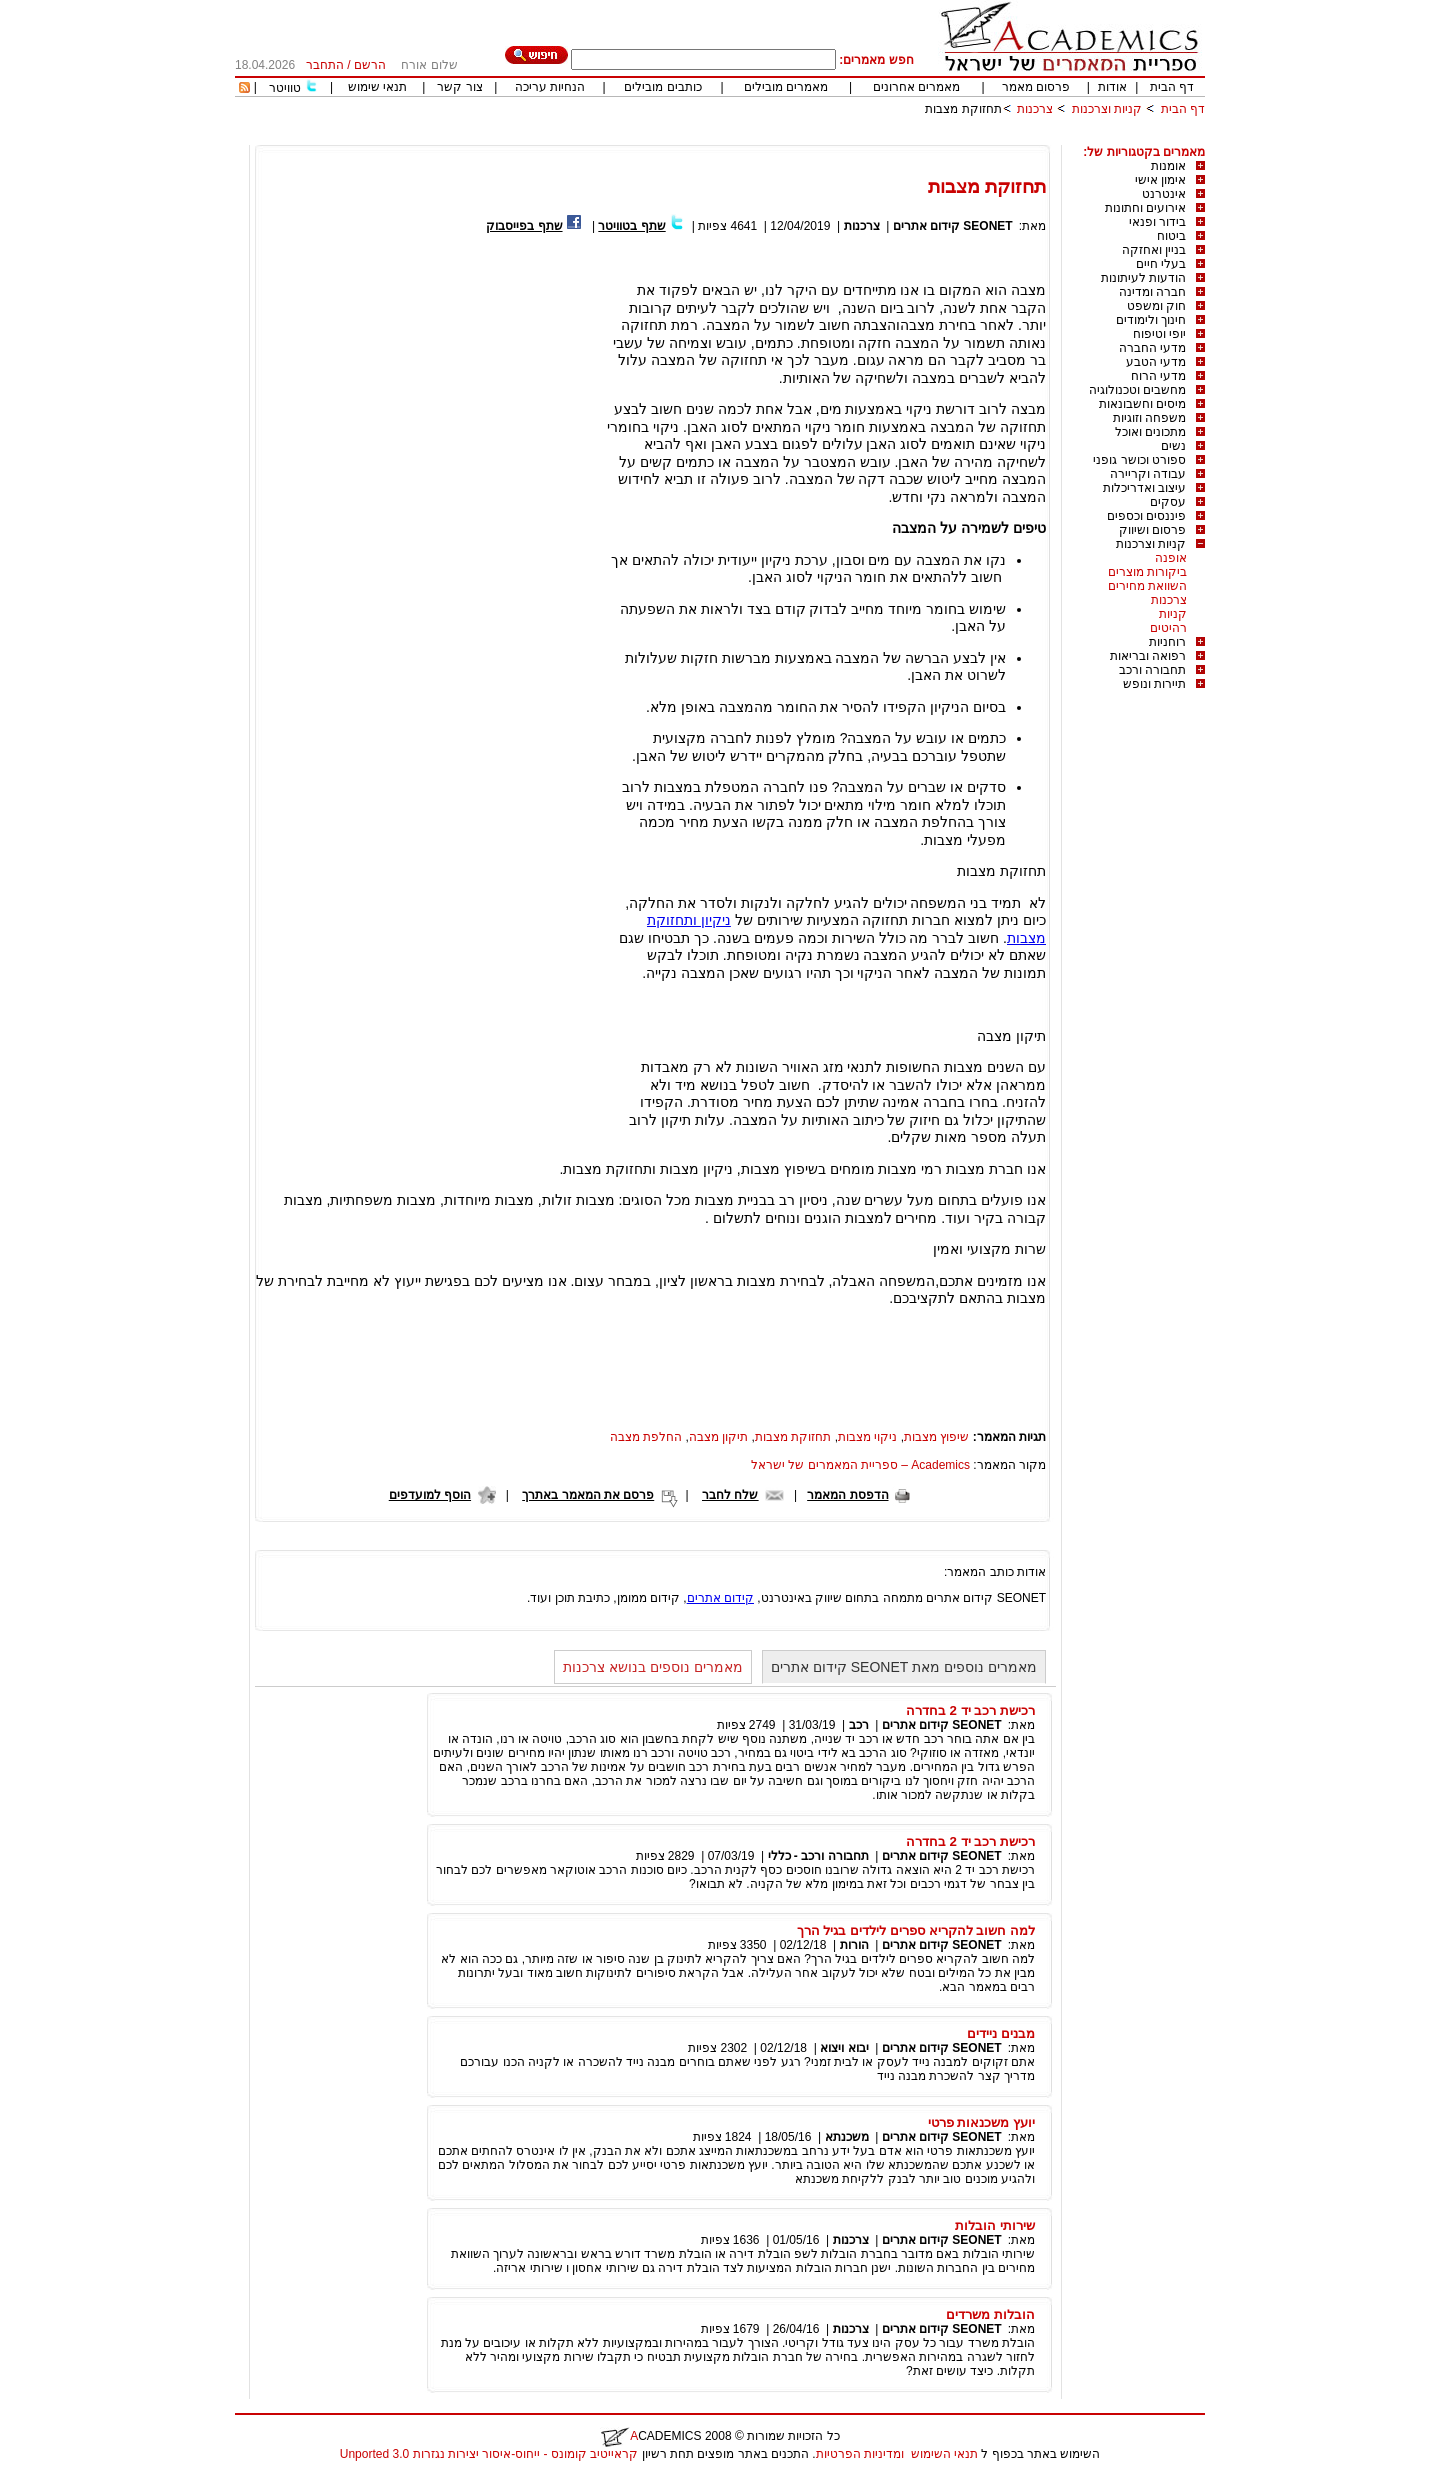  I want to click on חוק ומשפט, so click(1156, 306).